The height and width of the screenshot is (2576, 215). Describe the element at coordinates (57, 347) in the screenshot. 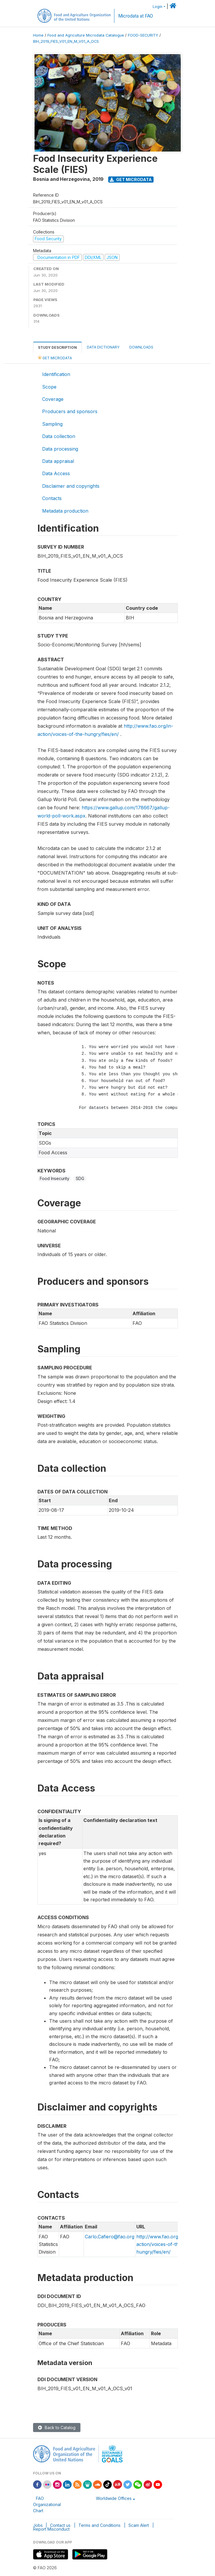

I see `Study Description [tab]` at that location.